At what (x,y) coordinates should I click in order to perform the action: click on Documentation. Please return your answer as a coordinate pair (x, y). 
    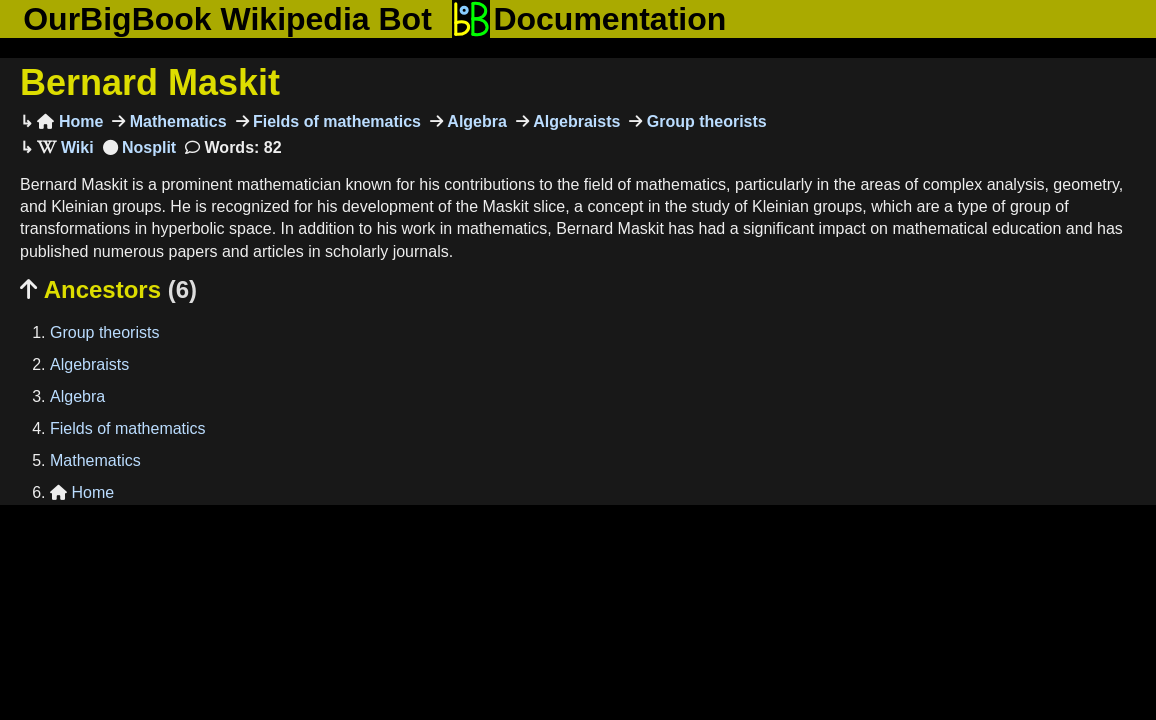
    Looking at the image, I should click on (589, 19).